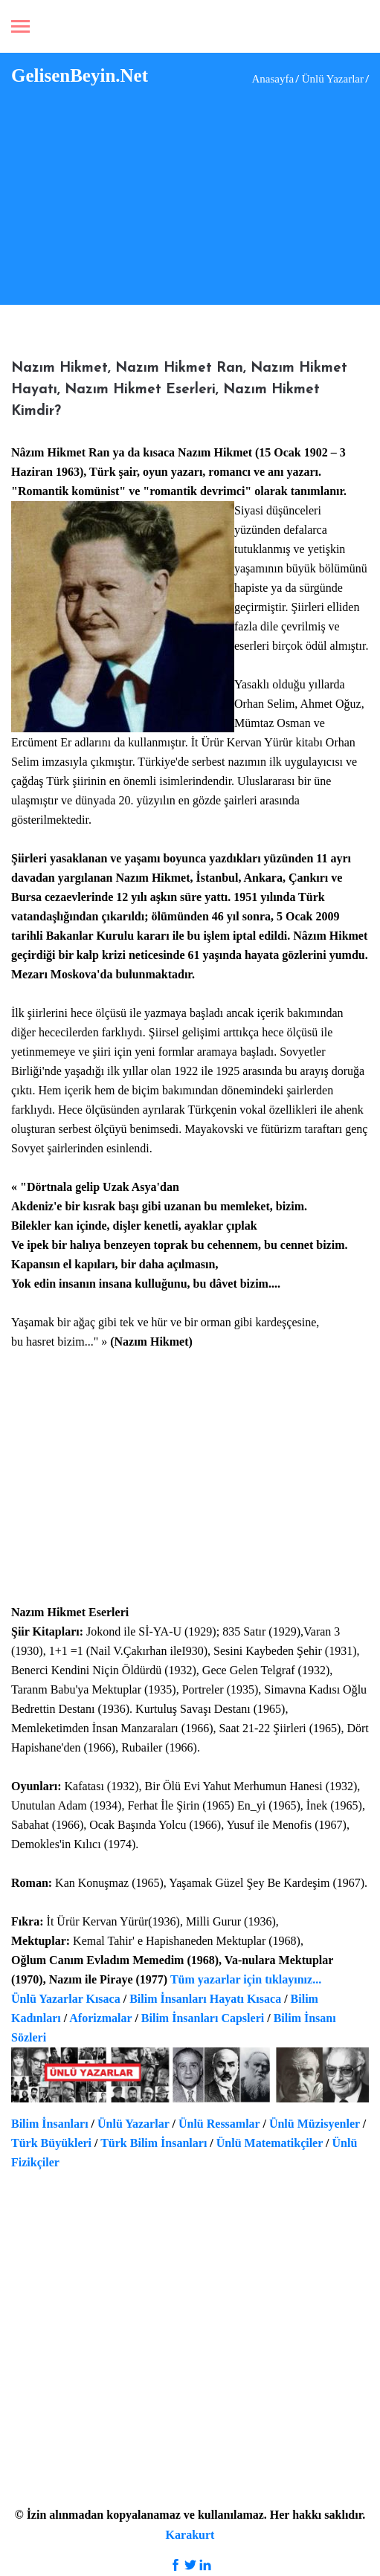  What do you see at coordinates (314, 2123) in the screenshot?
I see `Ünlü Müzisyenler` at bounding box center [314, 2123].